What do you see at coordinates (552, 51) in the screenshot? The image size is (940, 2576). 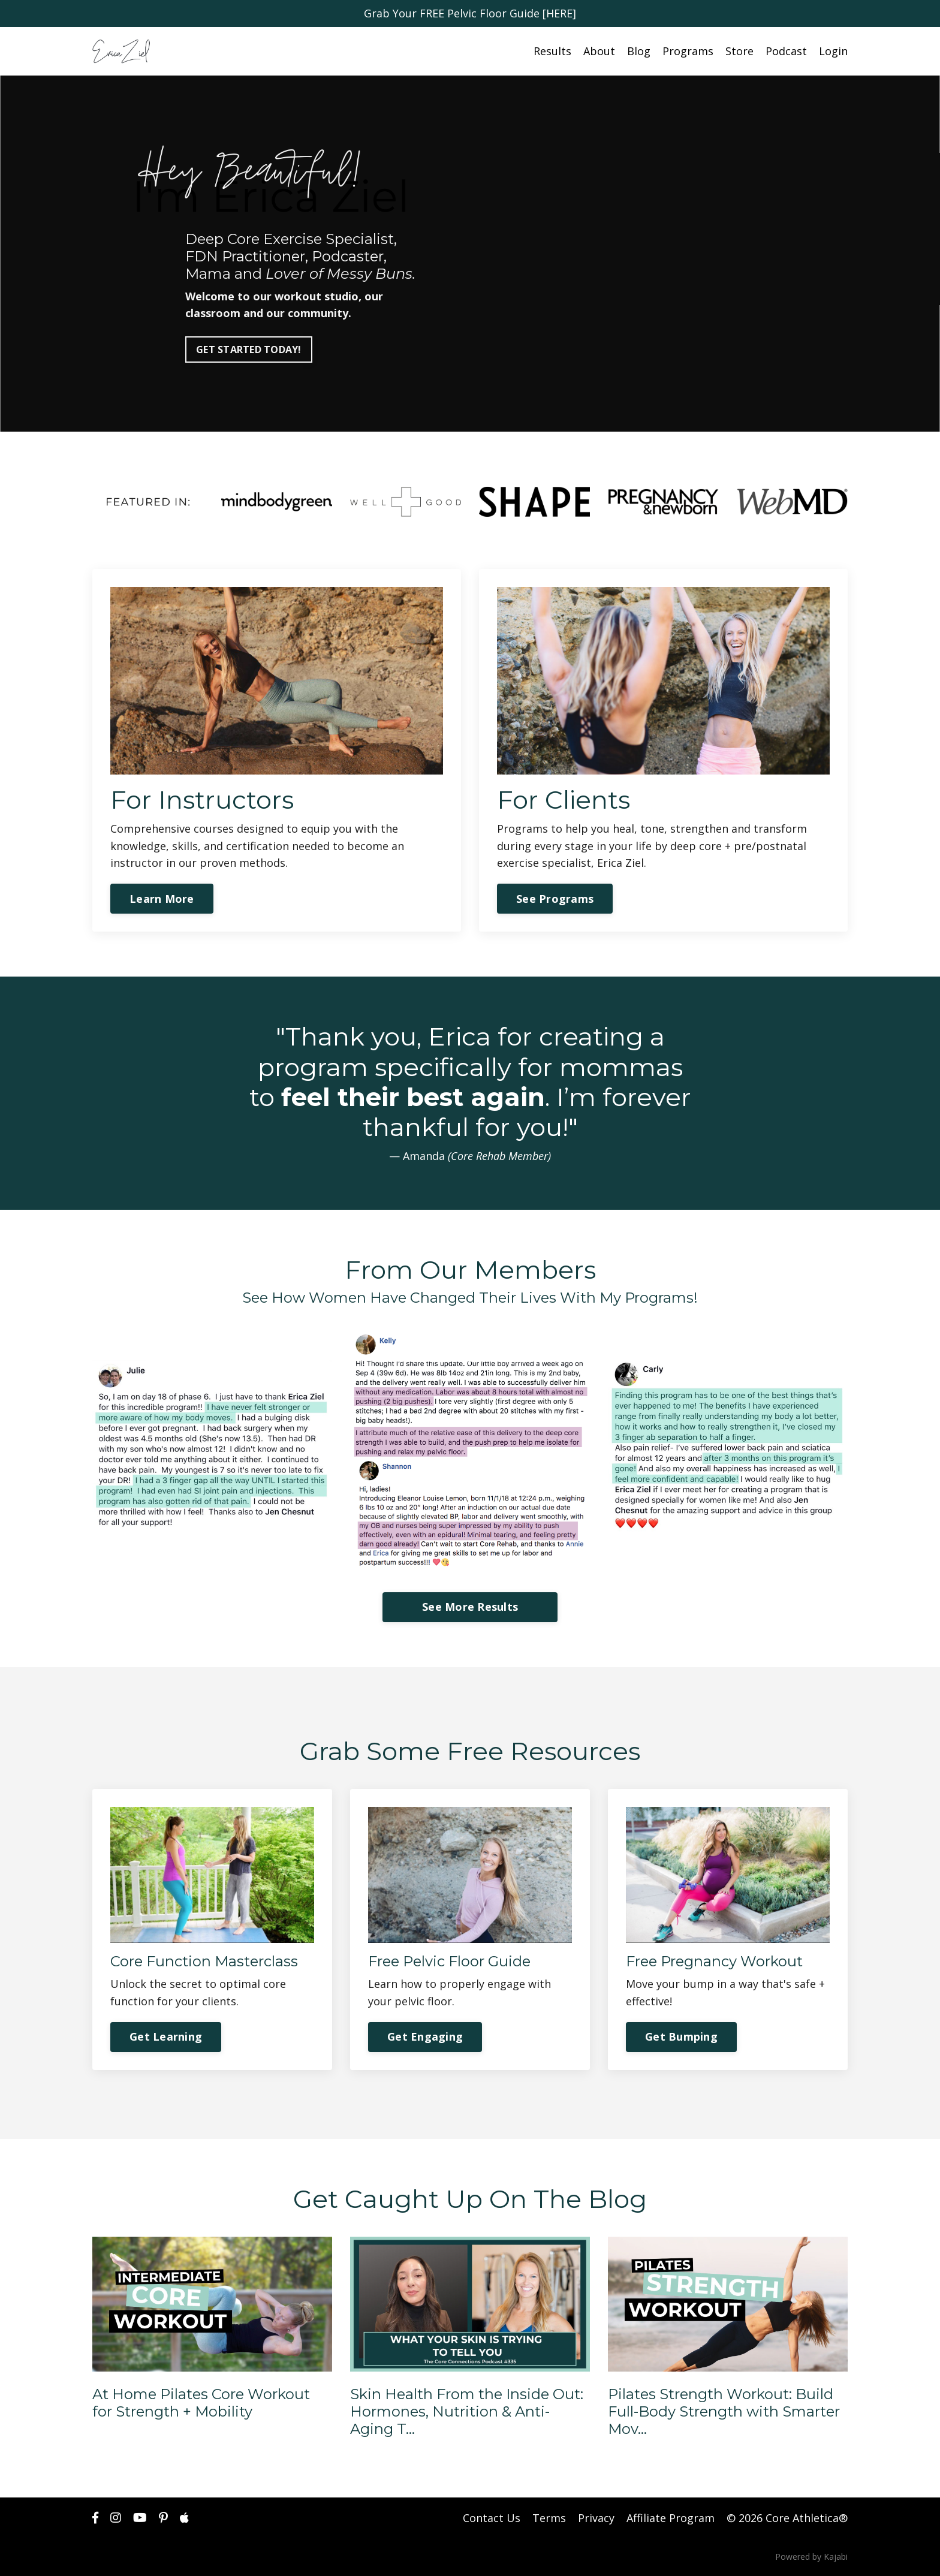 I see `Results` at bounding box center [552, 51].